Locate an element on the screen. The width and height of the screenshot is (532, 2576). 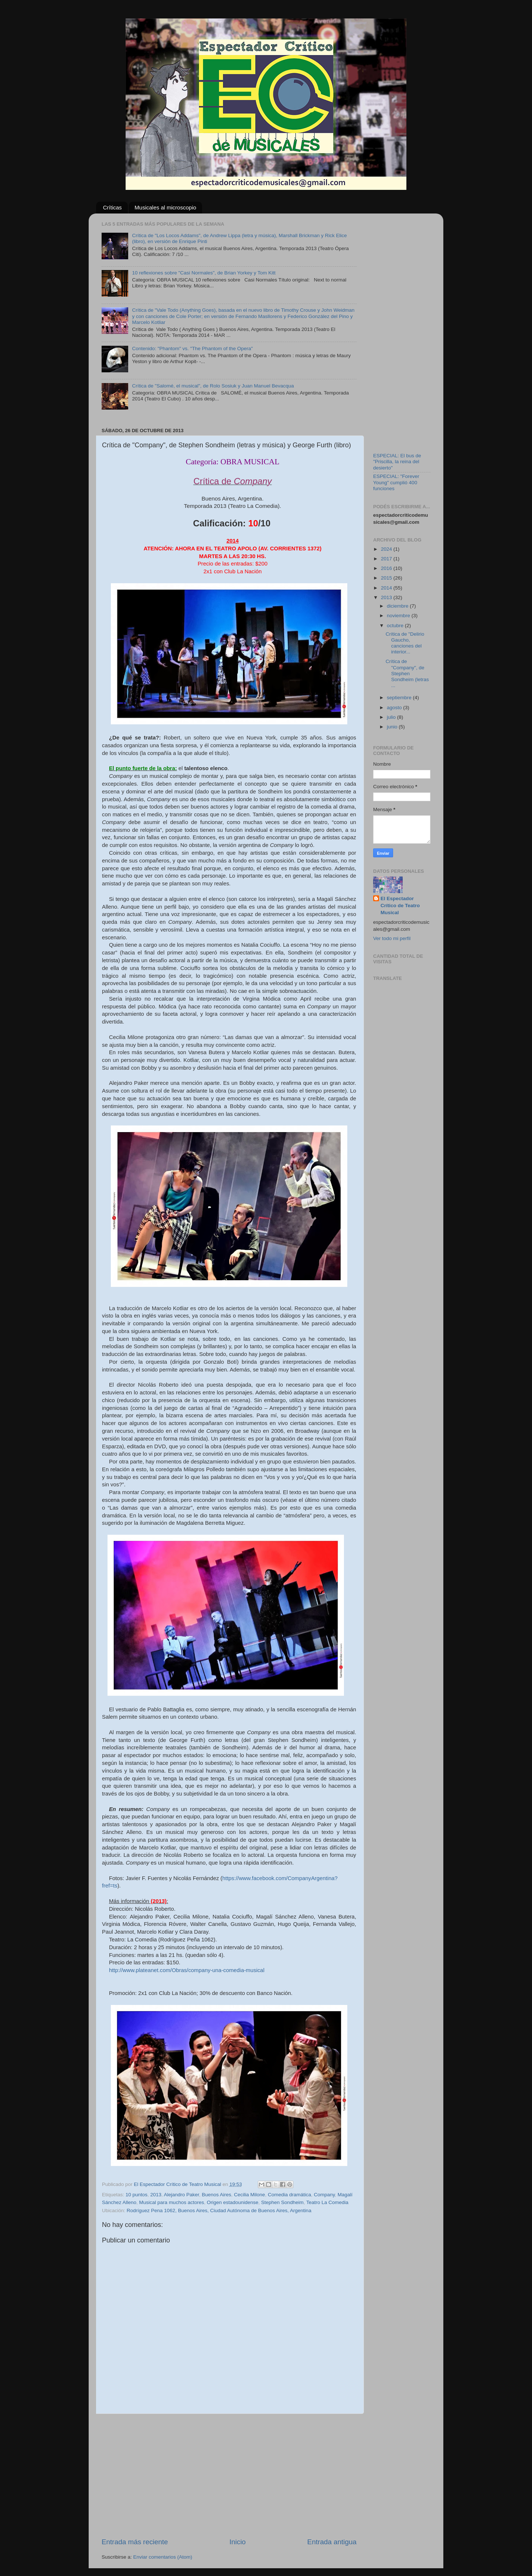
noviembre is located at coordinates (399, 615).